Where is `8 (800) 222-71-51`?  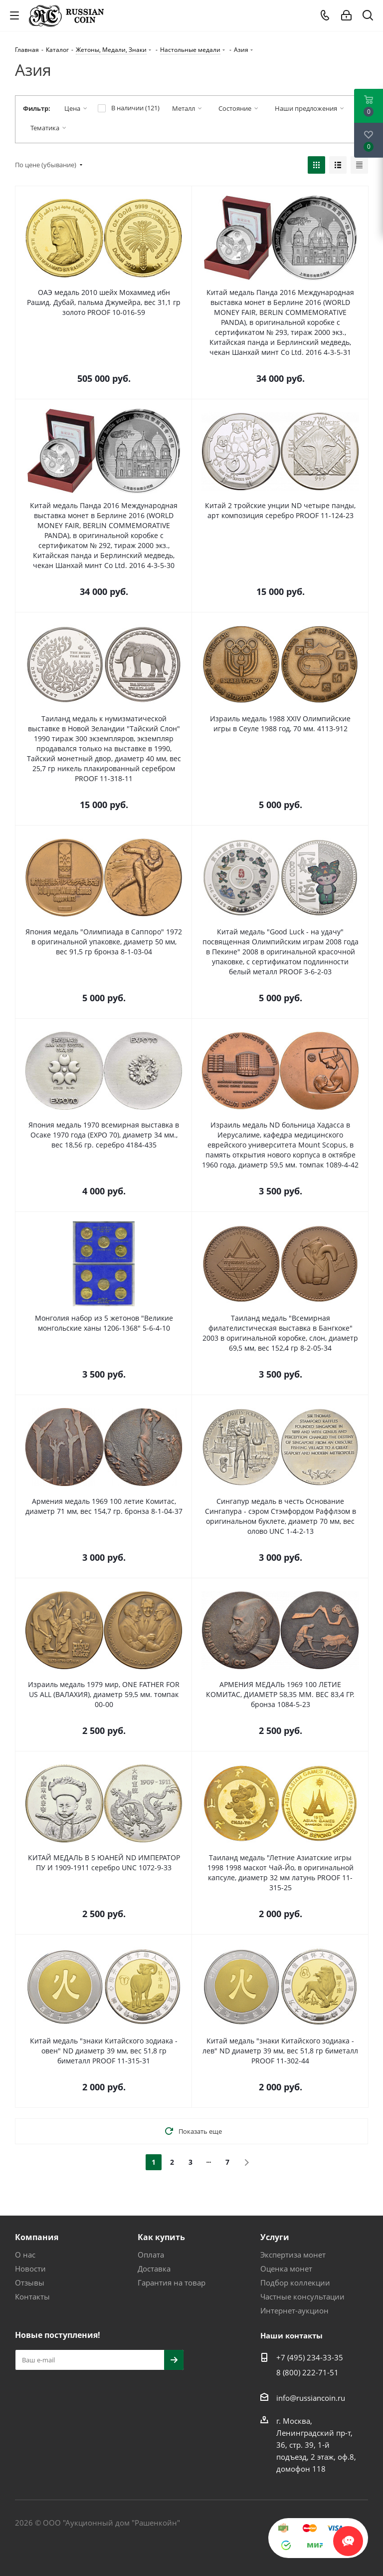 8 (800) 222-71-51 is located at coordinates (307, 2372).